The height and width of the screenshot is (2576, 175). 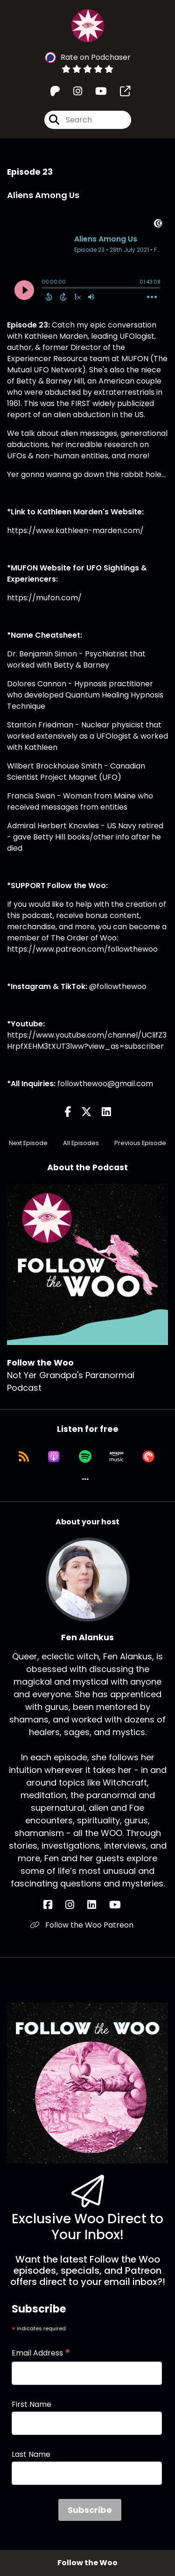 What do you see at coordinates (72, 91) in the screenshot?
I see `[Follow the Woo's Instagram page]` at bounding box center [72, 91].